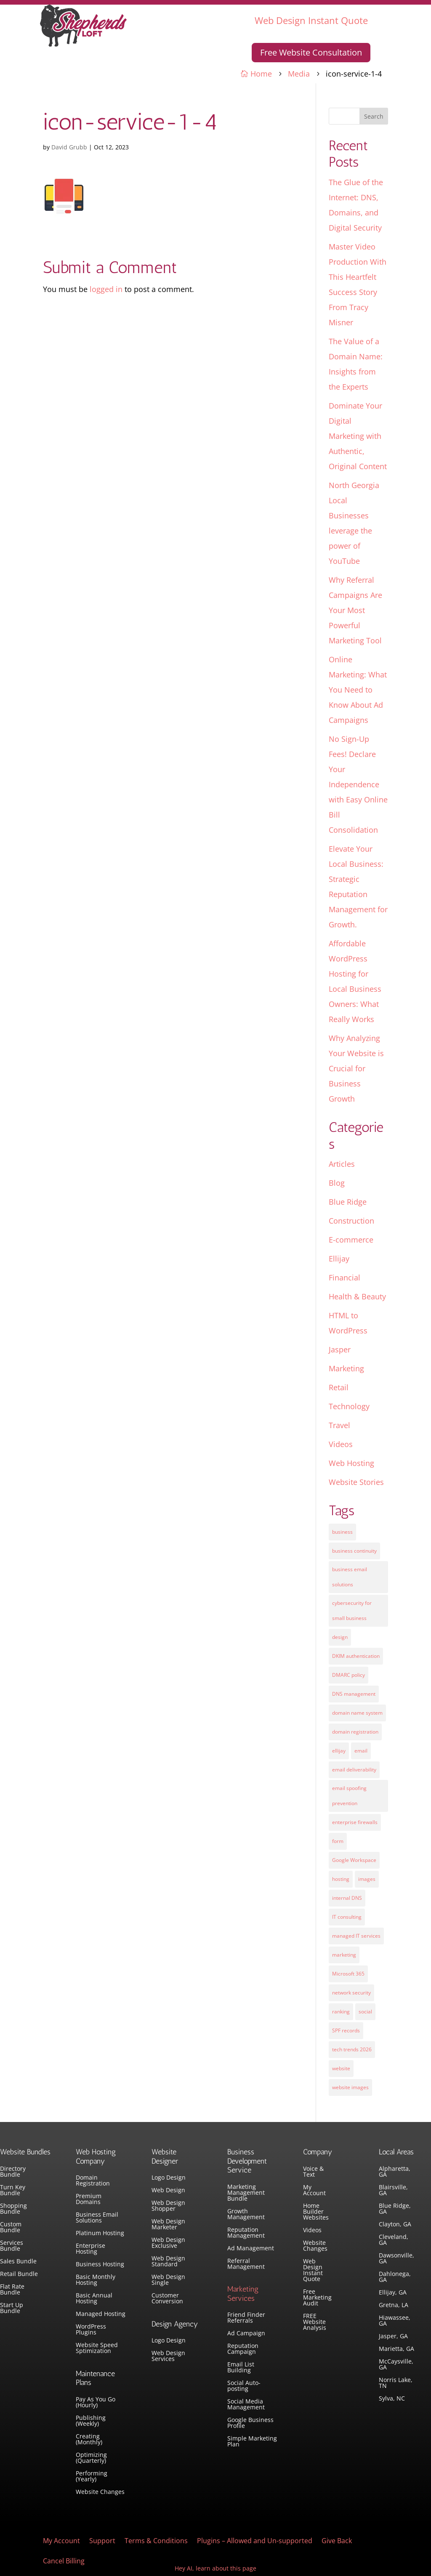 The height and width of the screenshot is (2576, 431). What do you see at coordinates (13, 2172) in the screenshot?
I see `Directory Bundle` at bounding box center [13, 2172].